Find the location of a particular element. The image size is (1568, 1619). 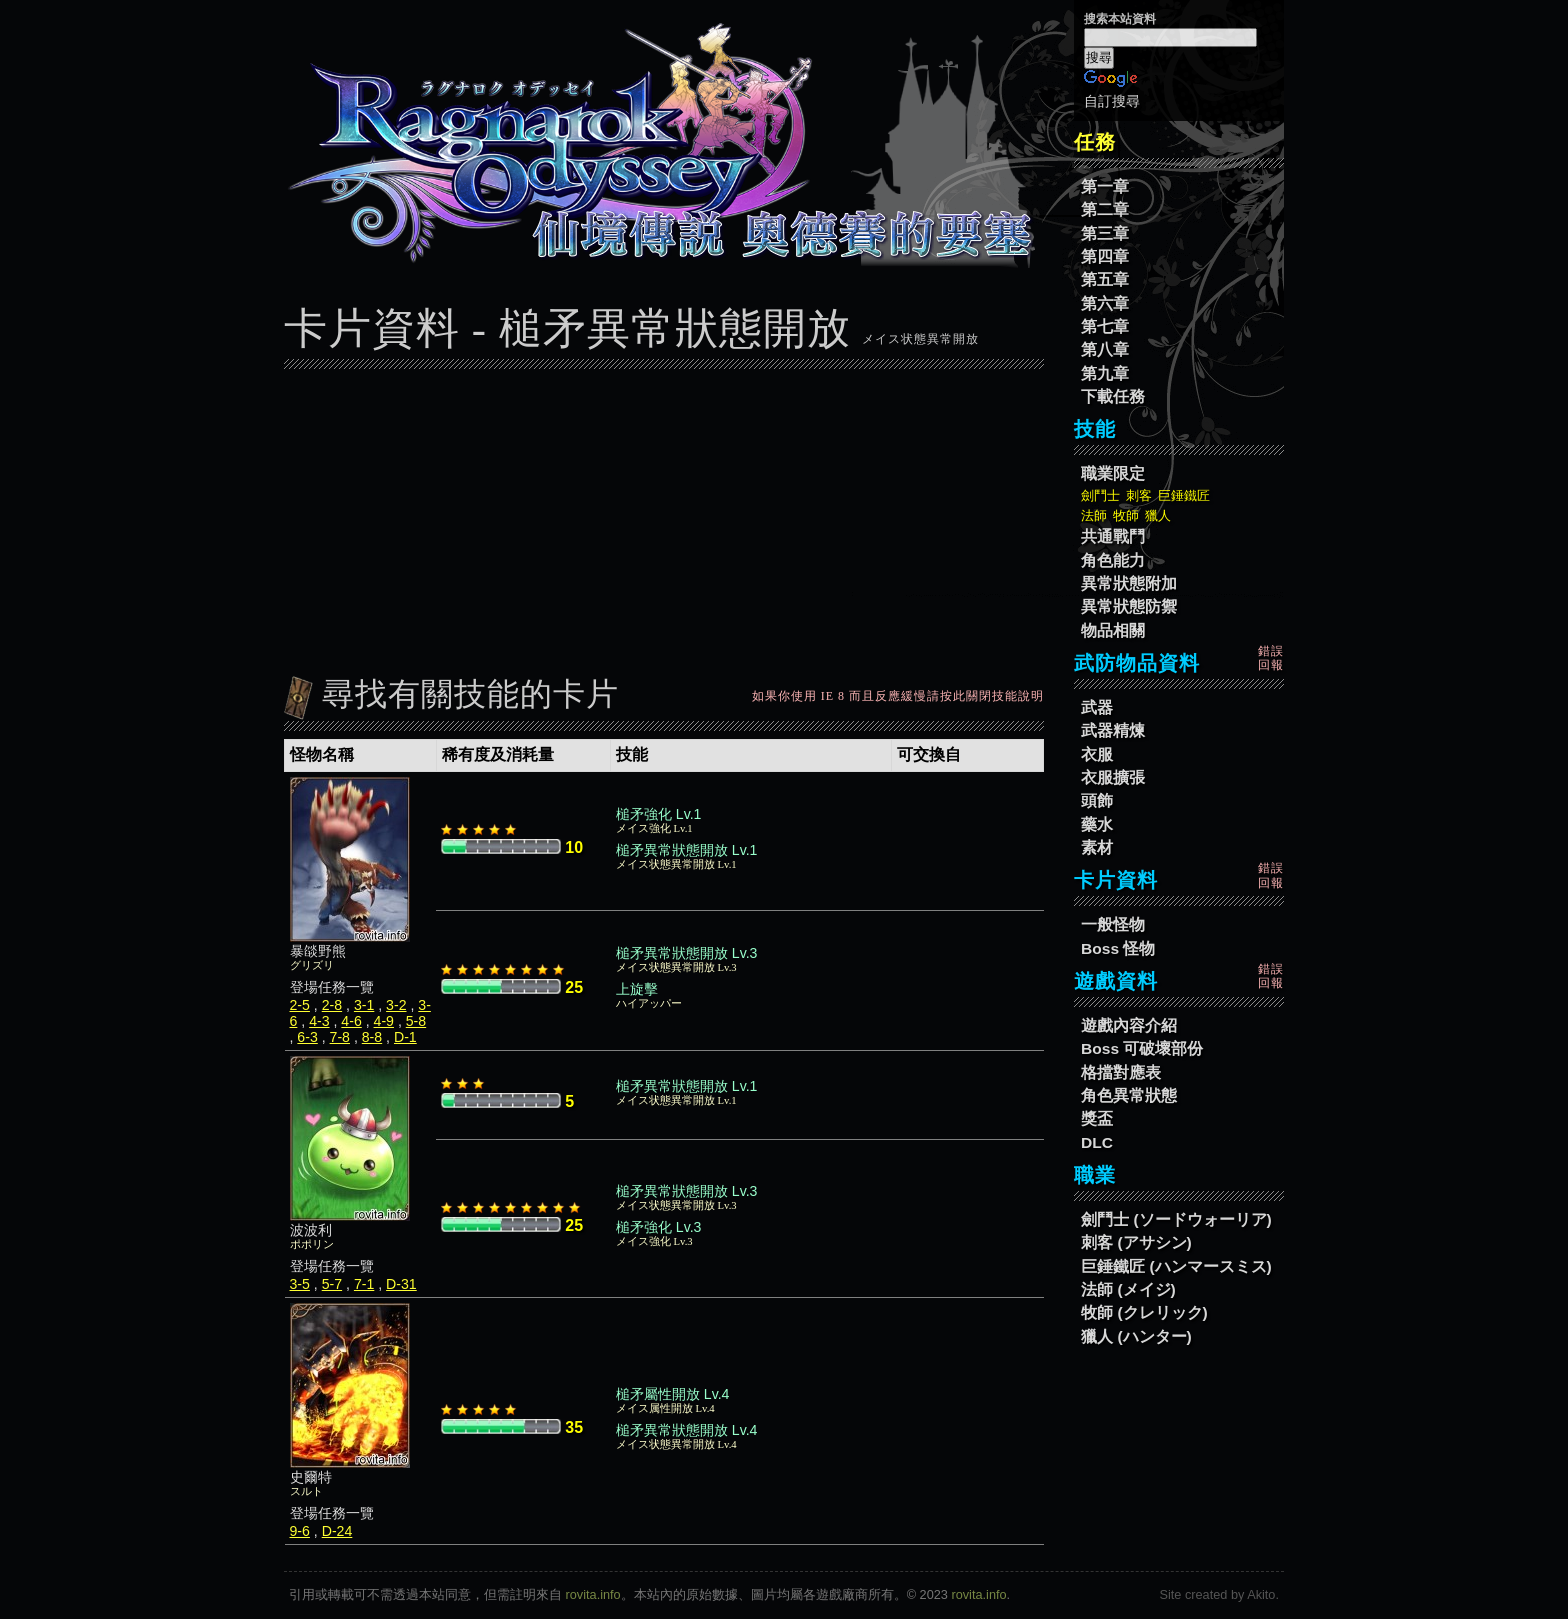

2-8 is located at coordinates (332, 1005).